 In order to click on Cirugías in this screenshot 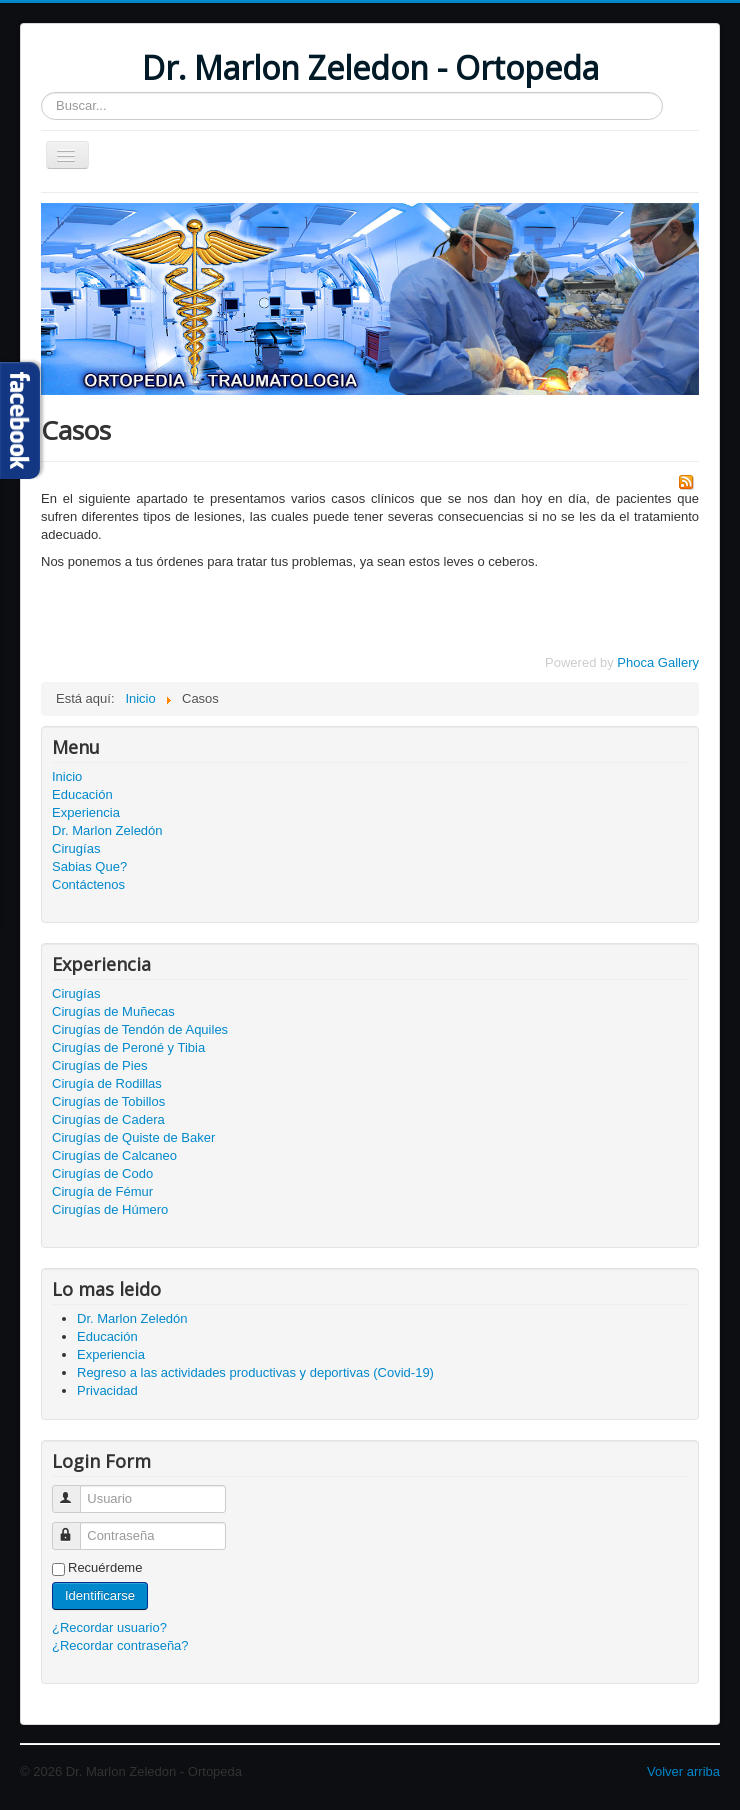, I will do `click(76, 848)`.